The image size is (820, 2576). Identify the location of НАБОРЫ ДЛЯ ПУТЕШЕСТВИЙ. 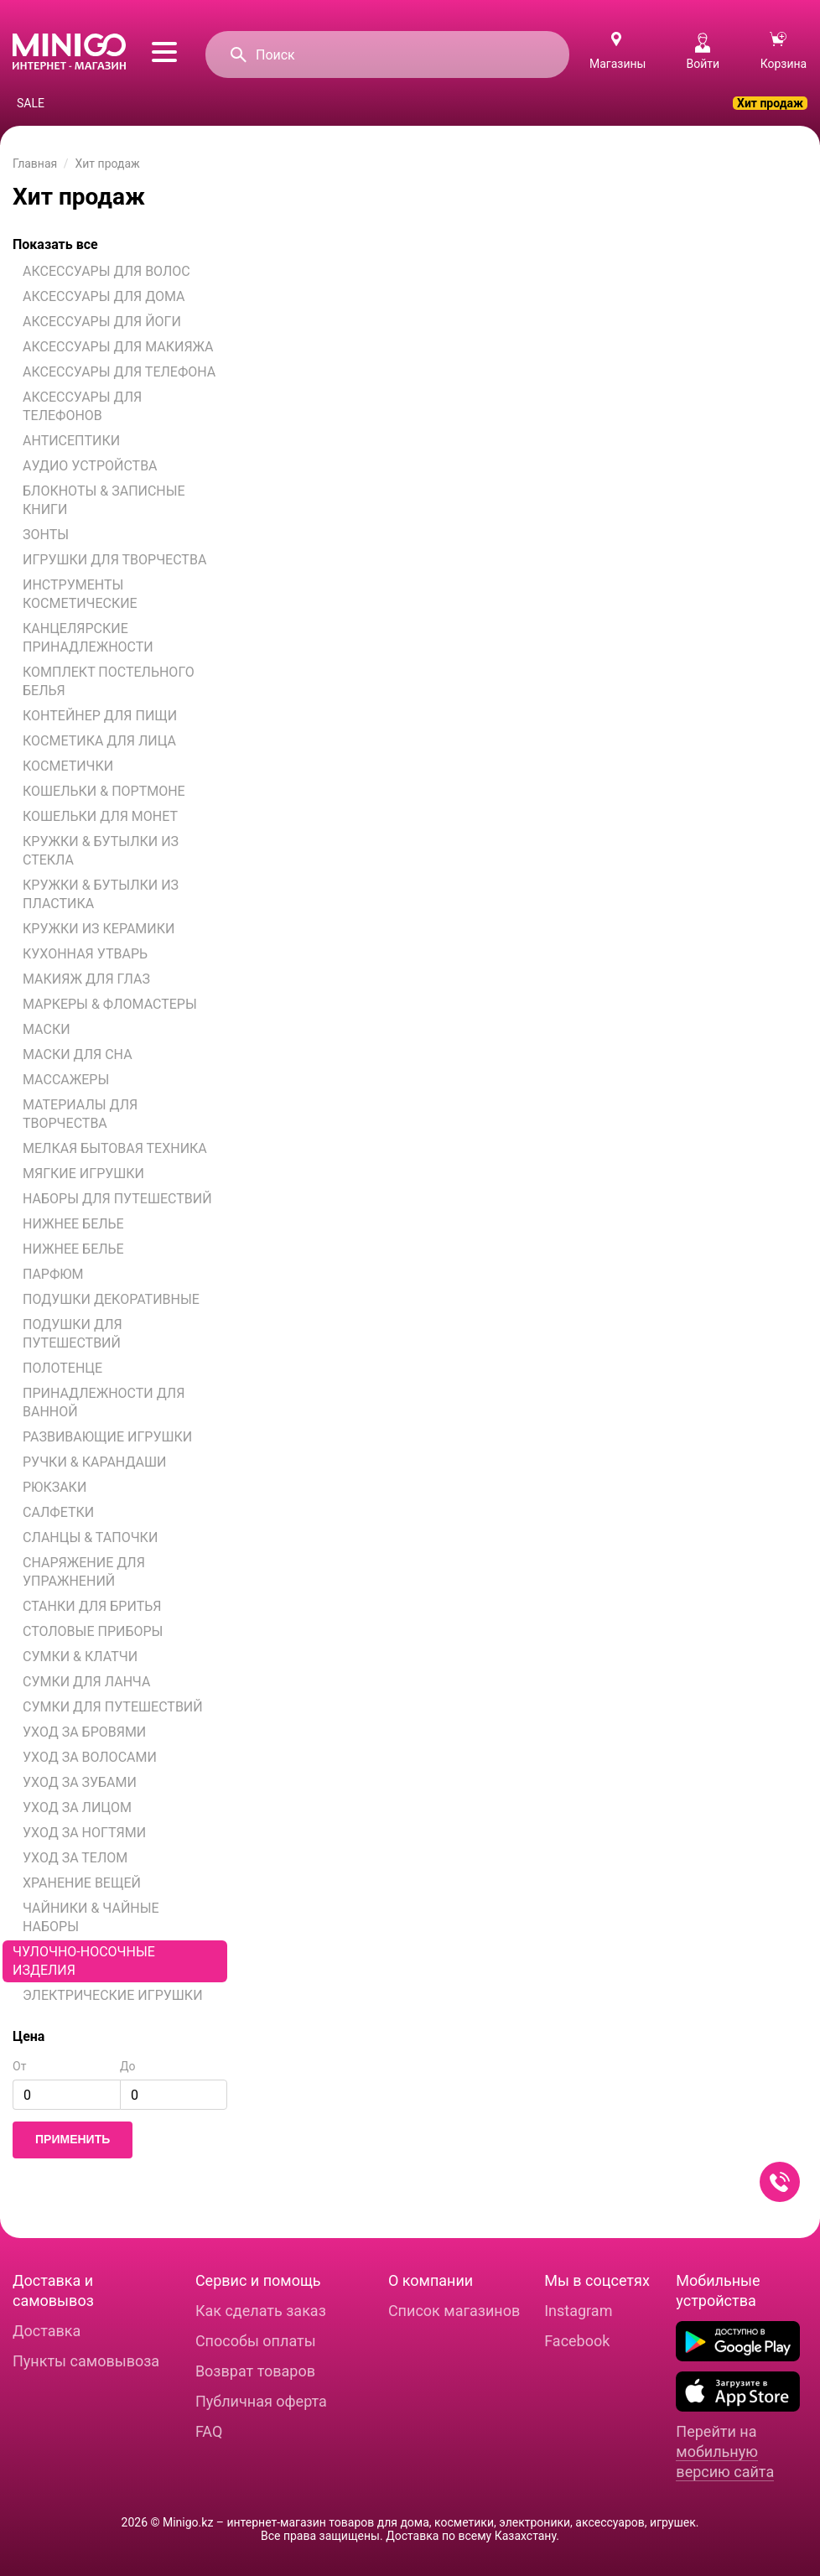
(117, 1199).